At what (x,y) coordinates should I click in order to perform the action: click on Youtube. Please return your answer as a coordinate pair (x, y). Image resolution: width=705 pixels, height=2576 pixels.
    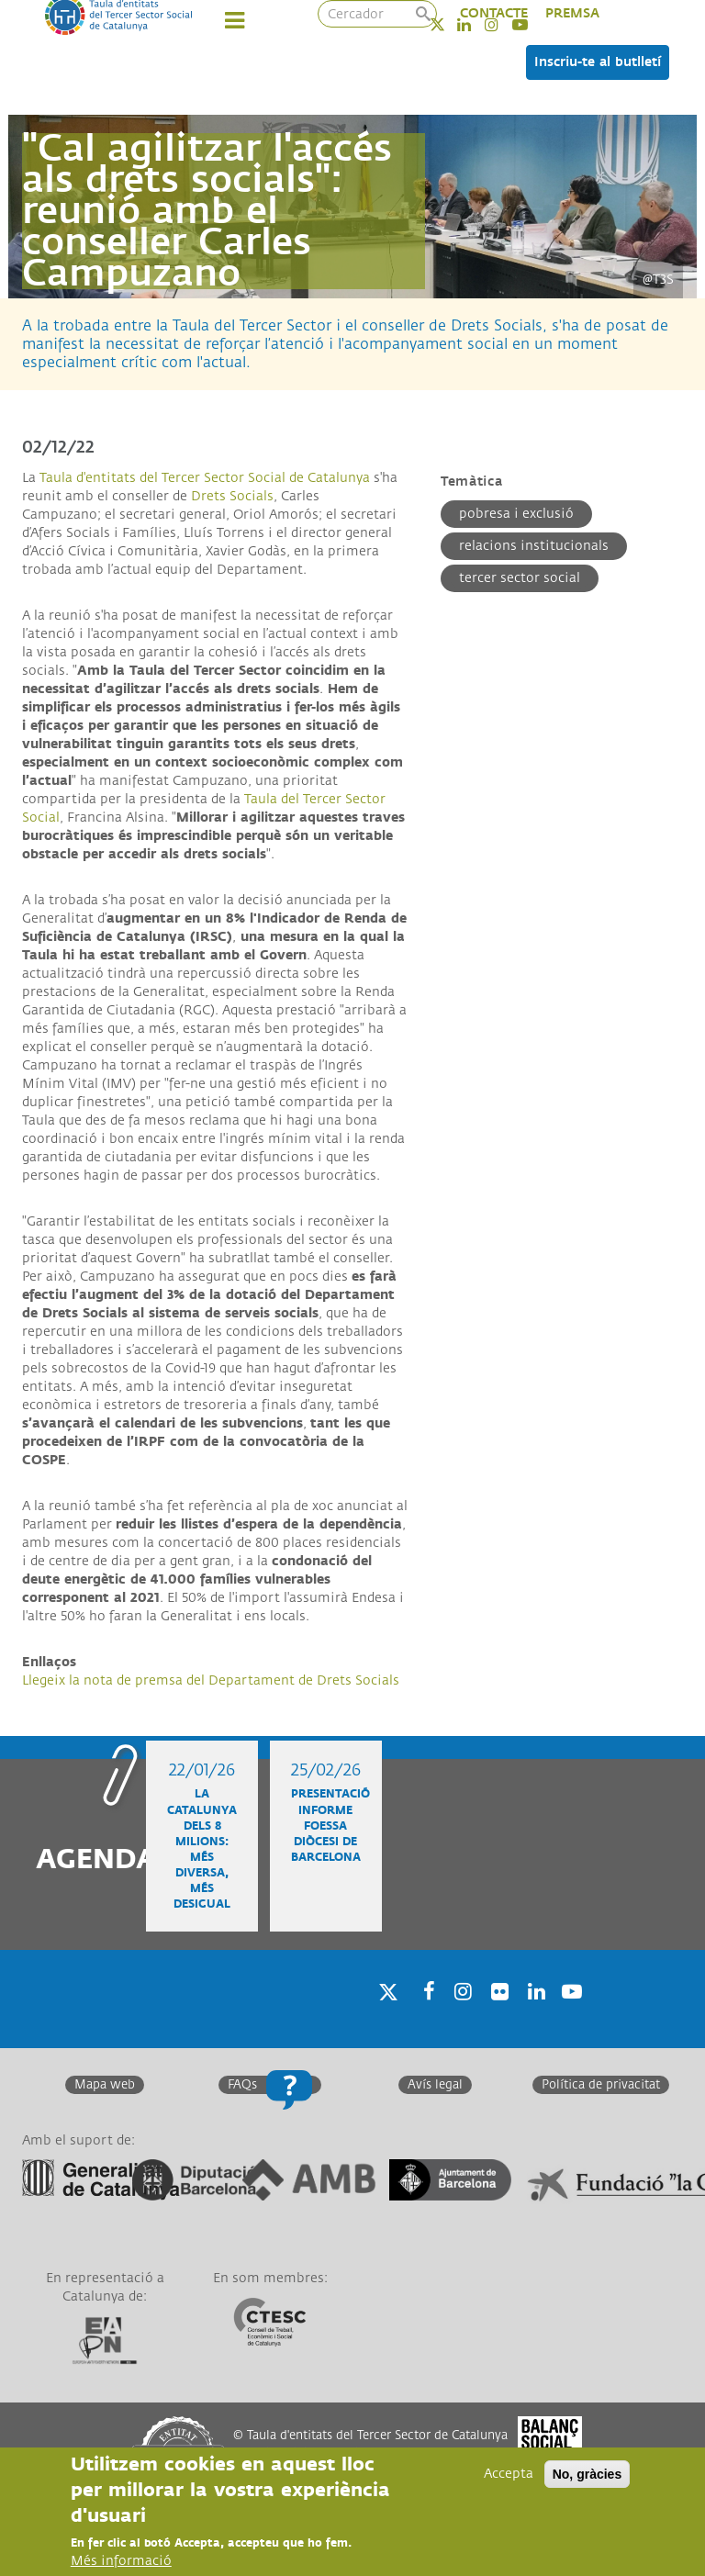
    Looking at the image, I should click on (570, 2015).